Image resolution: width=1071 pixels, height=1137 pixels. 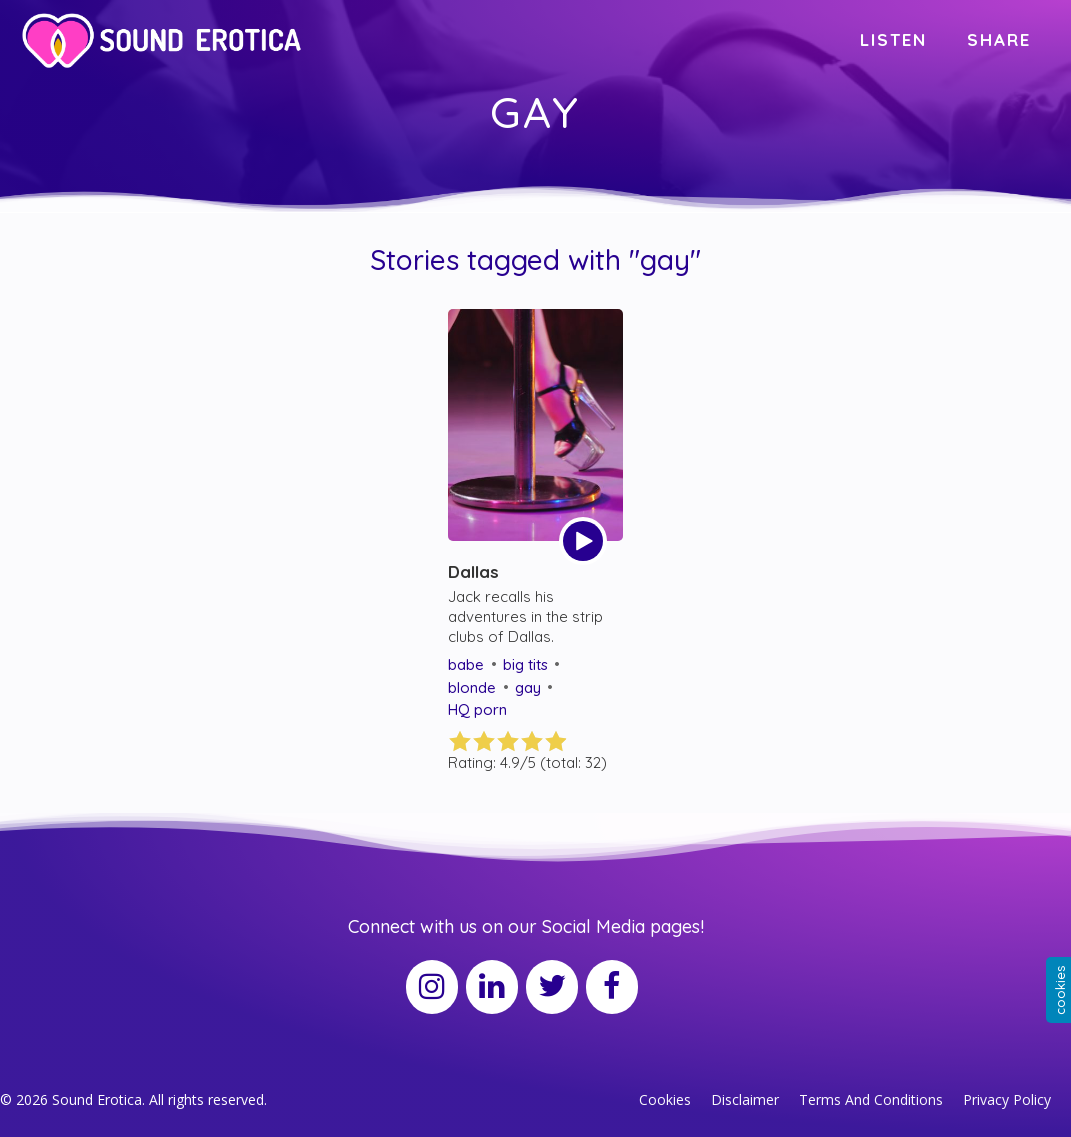 I want to click on Disclaimer, so click(x=745, y=1099).